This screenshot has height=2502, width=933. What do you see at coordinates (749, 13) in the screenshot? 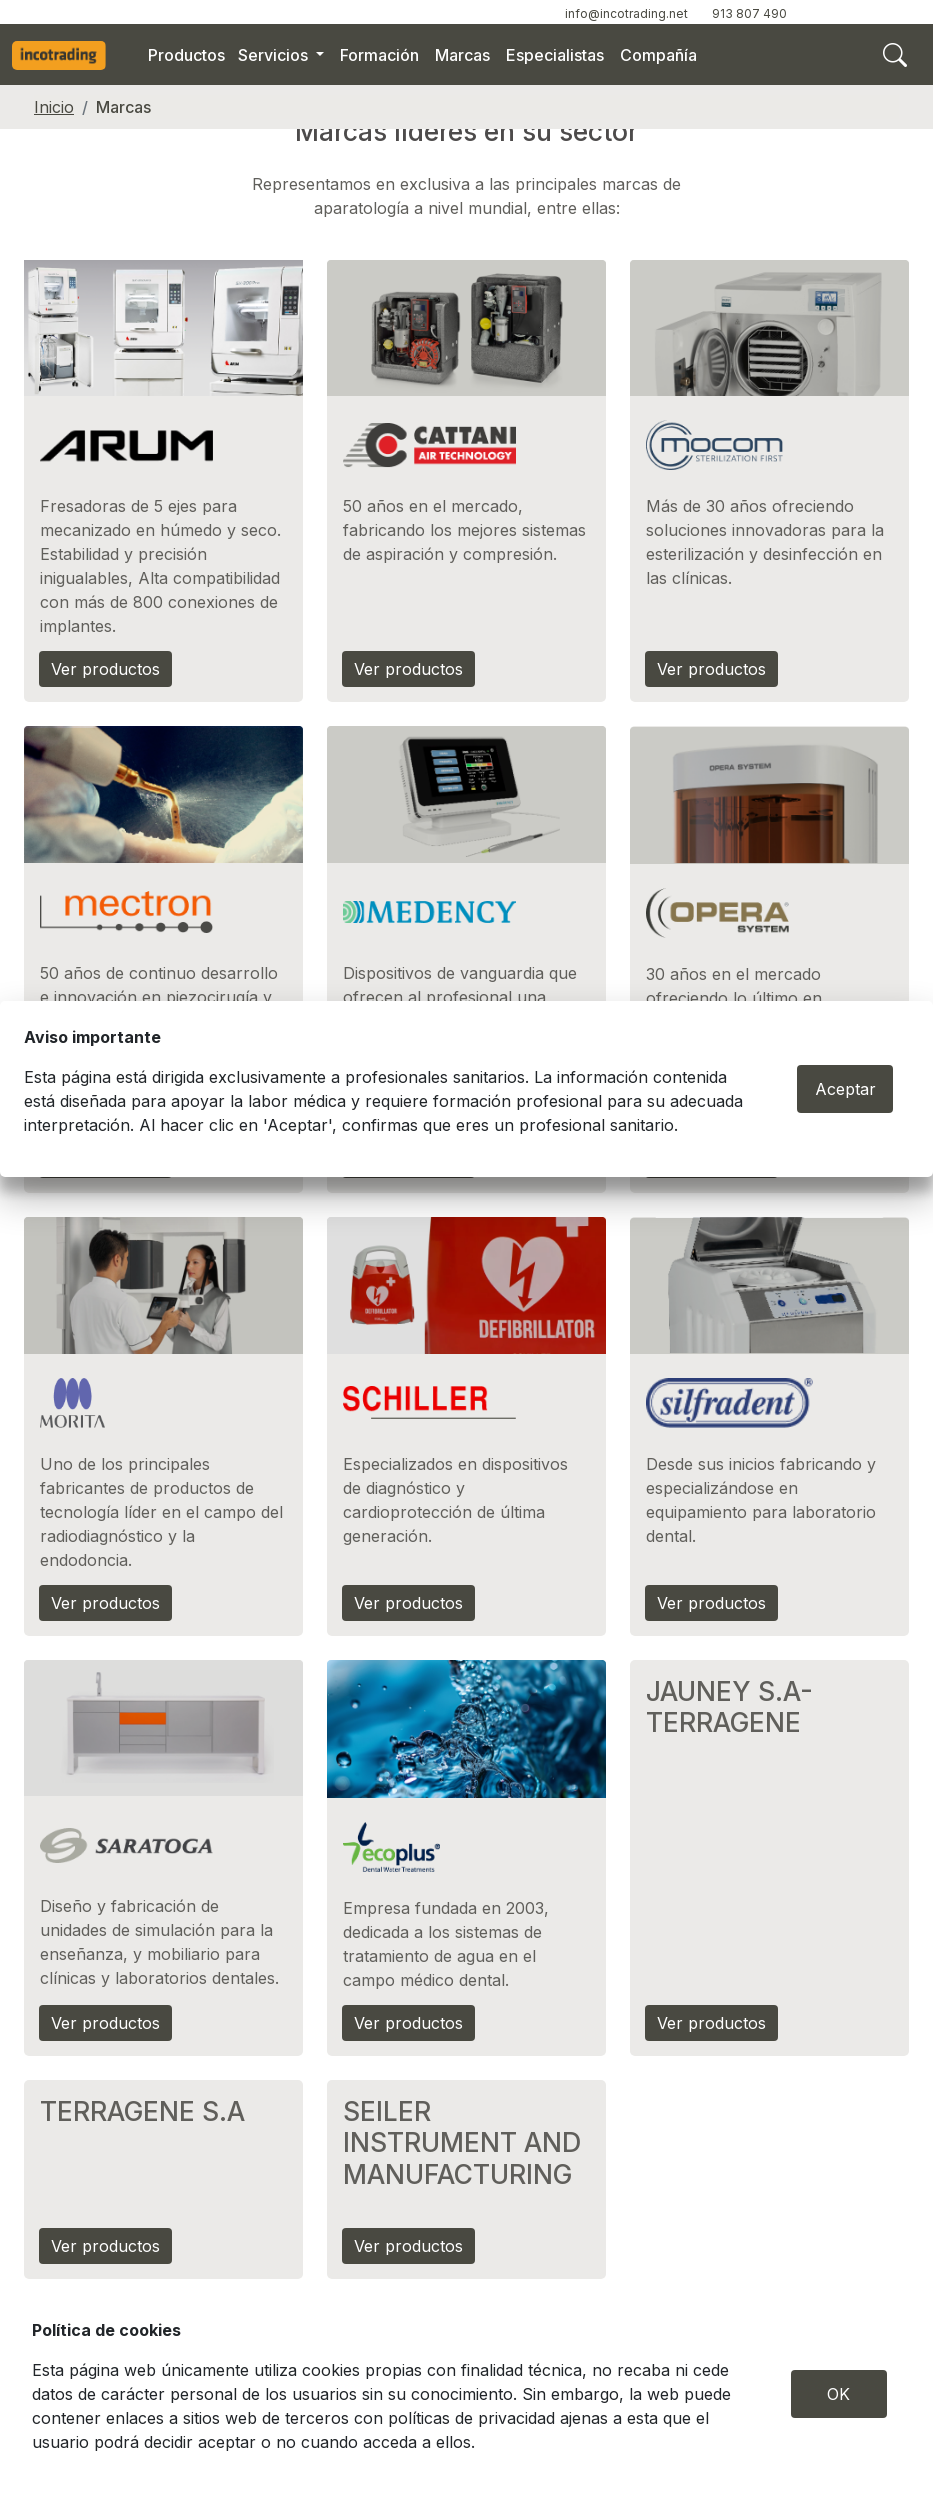
I see `913 807 490` at bounding box center [749, 13].